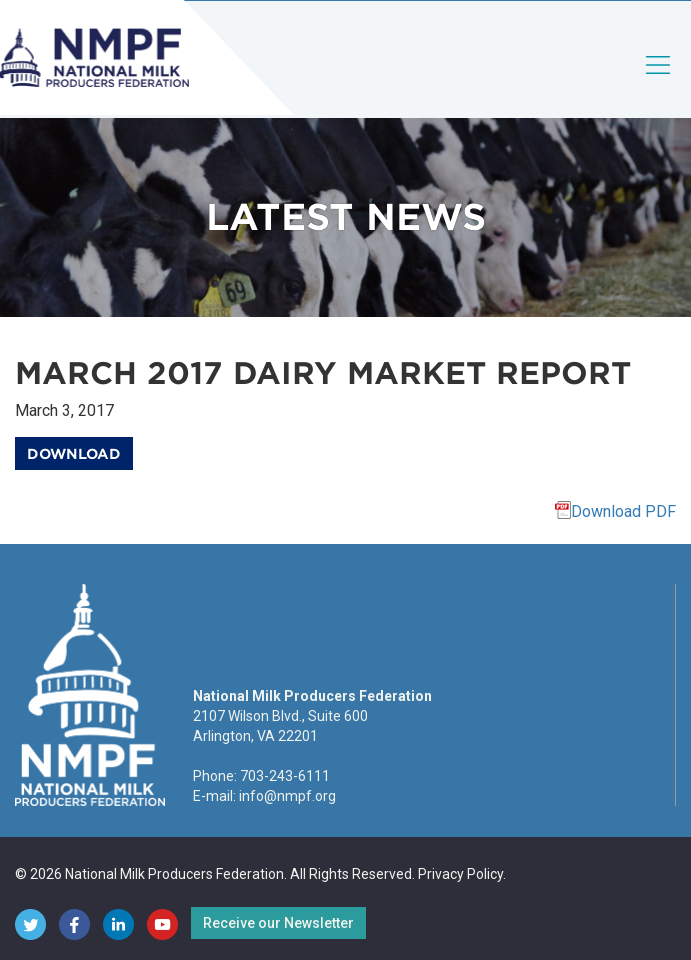 This screenshot has width=691, height=960. Describe the element at coordinates (74, 454) in the screenshot. I see `Download` at that location.